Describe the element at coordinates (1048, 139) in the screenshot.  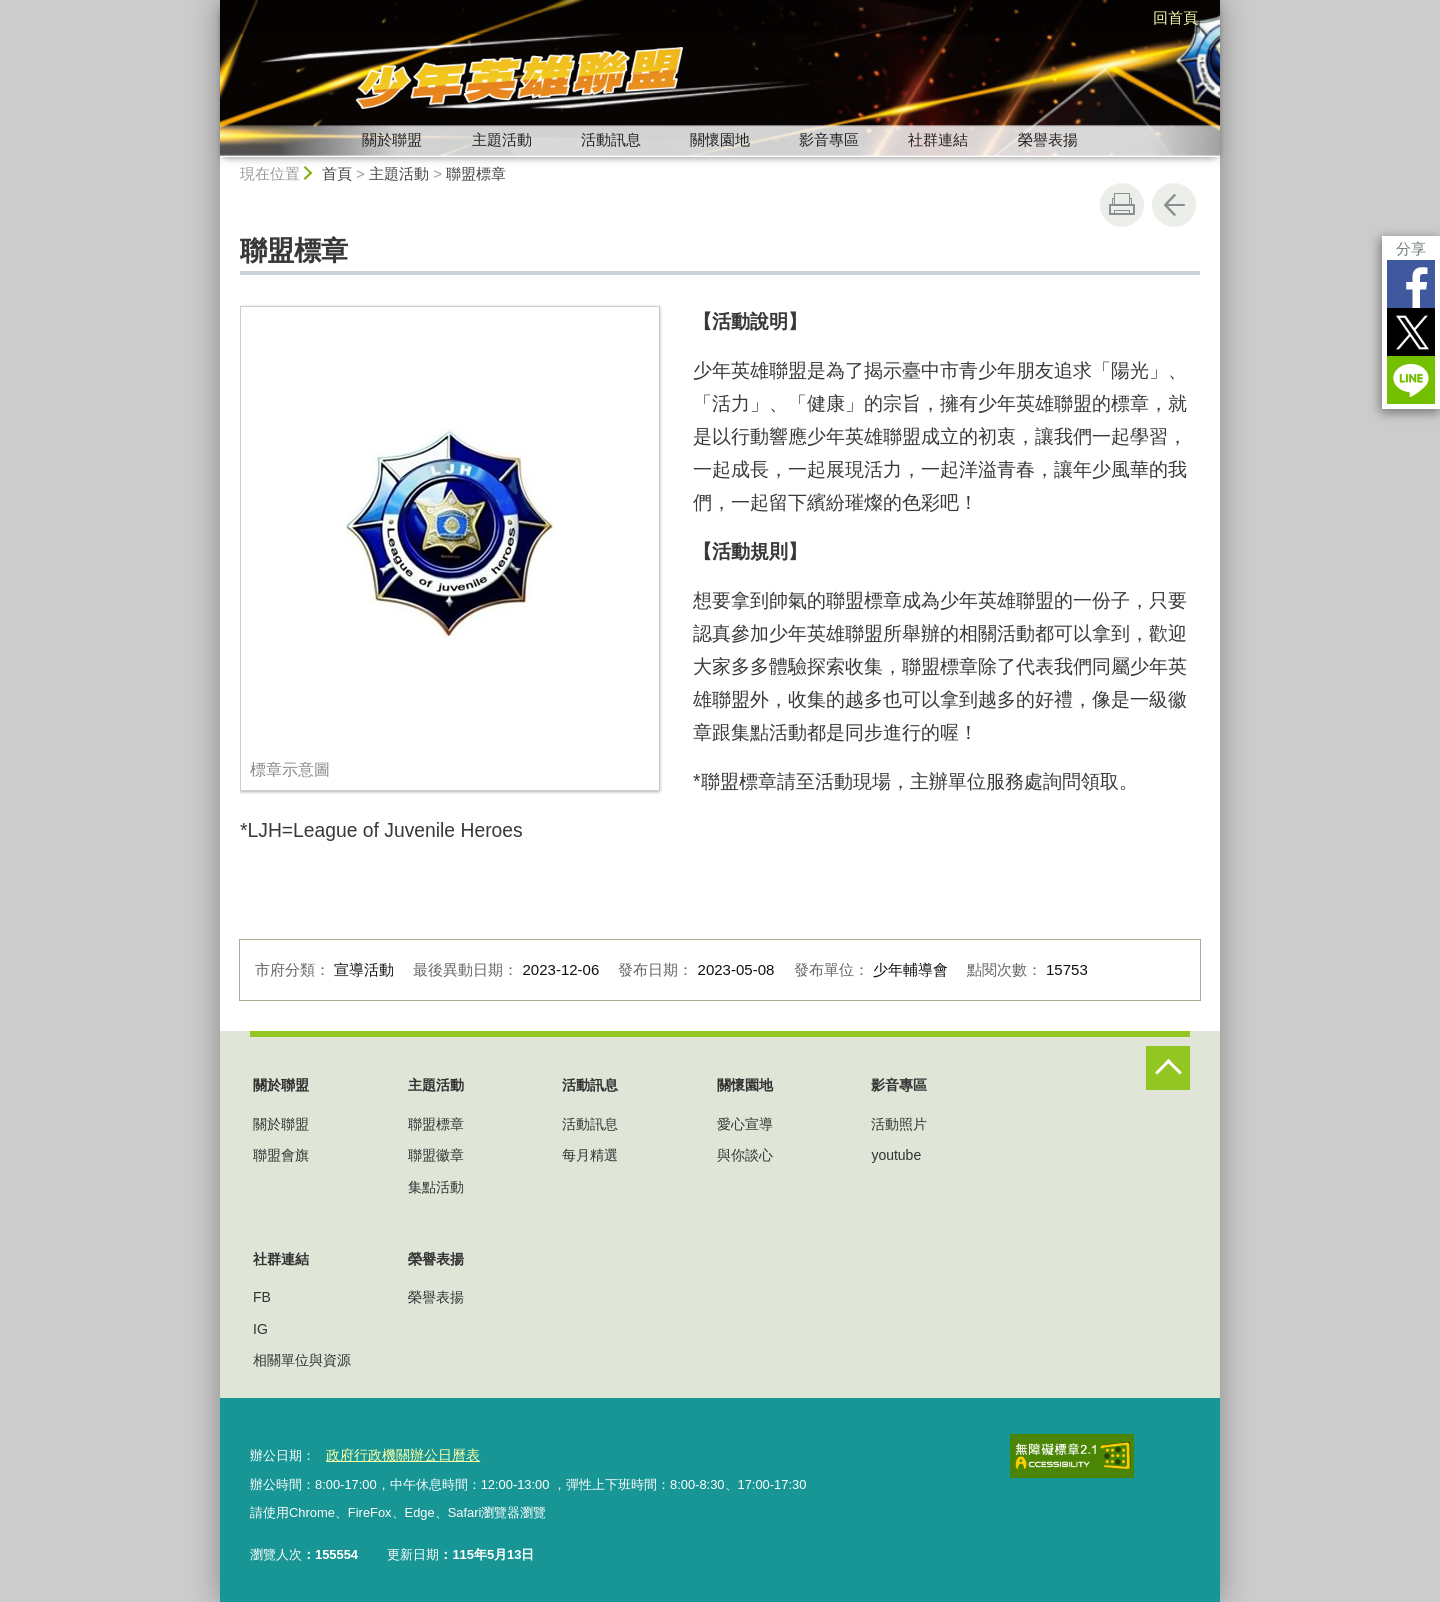
I see `榮譽表揚` at that location.